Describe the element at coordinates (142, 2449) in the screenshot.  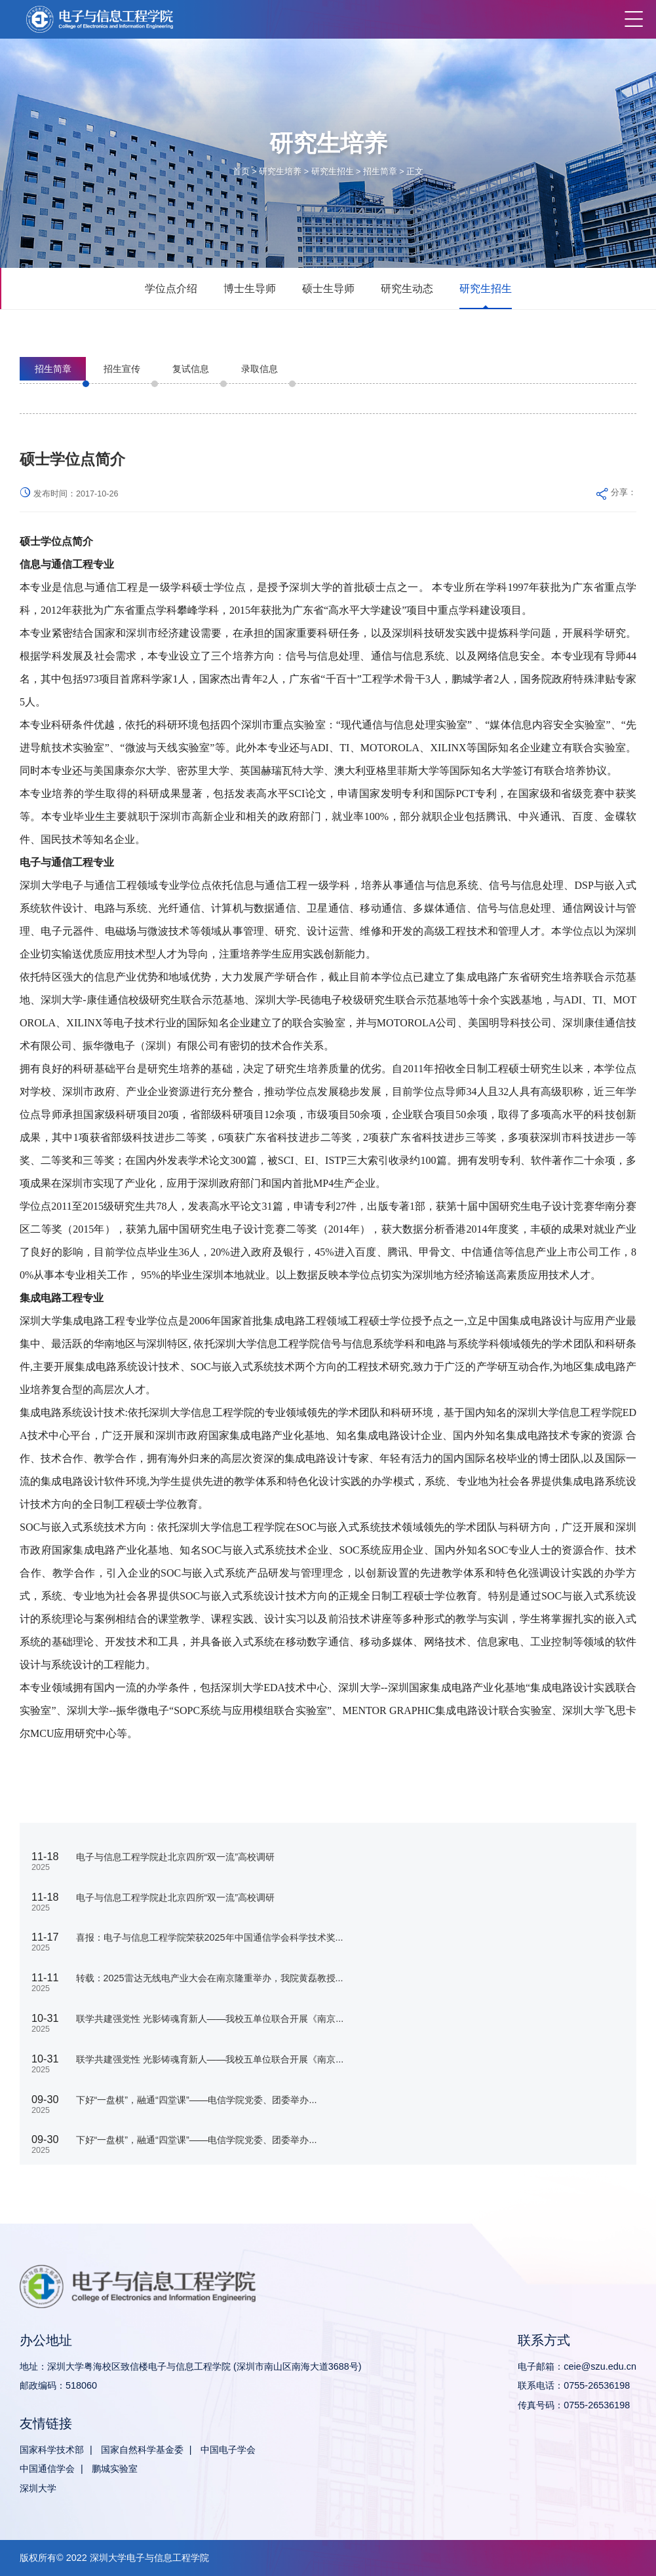
I see `国家自然科学基金委` at that location.